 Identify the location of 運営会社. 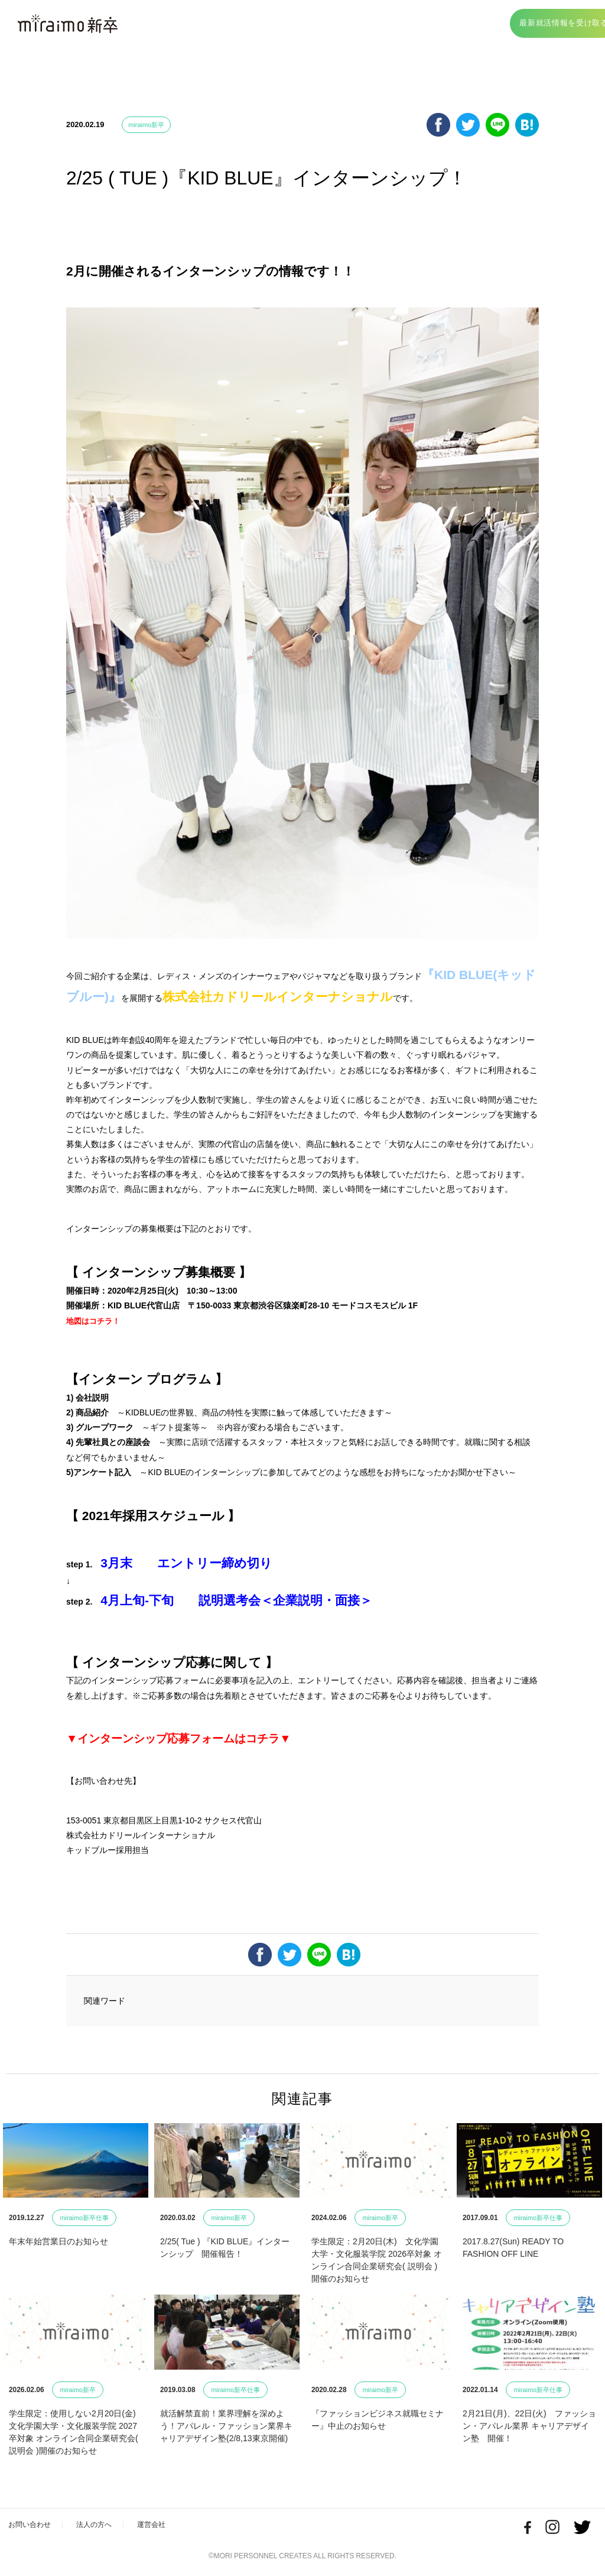
(159, 2525).